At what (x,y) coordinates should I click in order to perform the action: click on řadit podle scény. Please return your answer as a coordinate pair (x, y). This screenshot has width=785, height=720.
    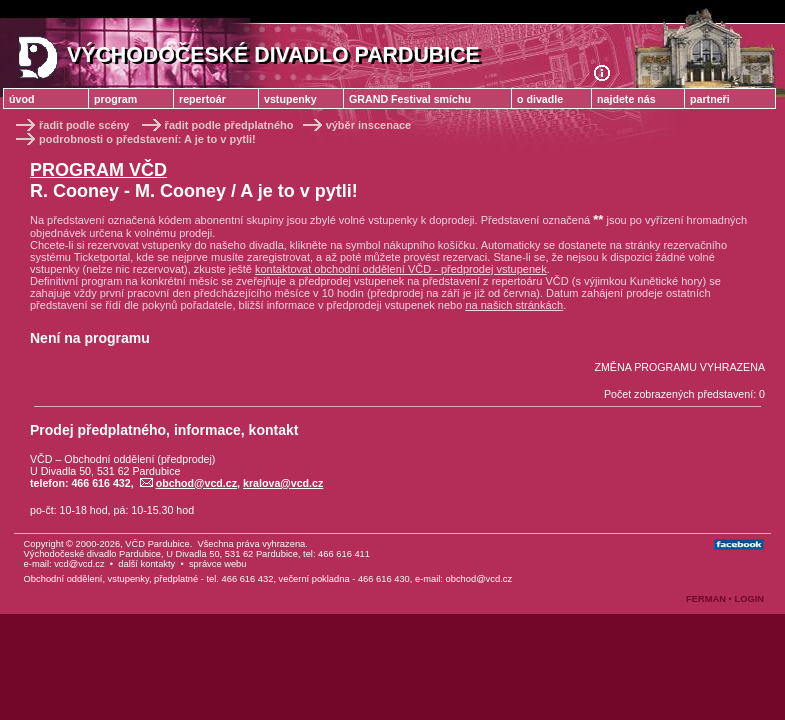
    Looking at the image, I should click on (71, 125).